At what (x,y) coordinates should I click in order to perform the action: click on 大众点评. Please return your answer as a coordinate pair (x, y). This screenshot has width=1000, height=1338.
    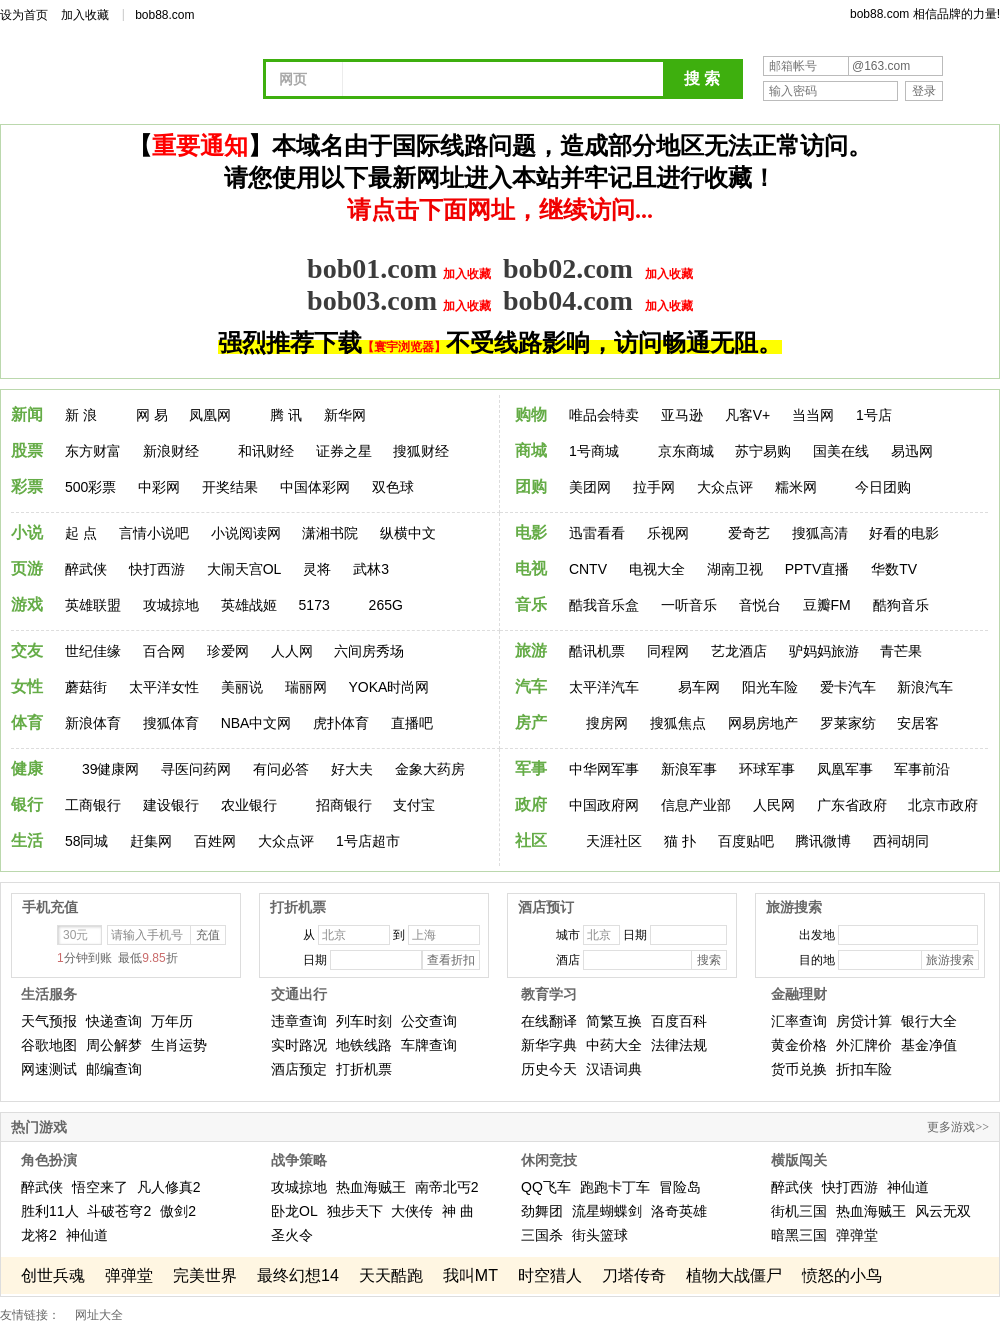
    Looking at the image, I should click on (725, 487).